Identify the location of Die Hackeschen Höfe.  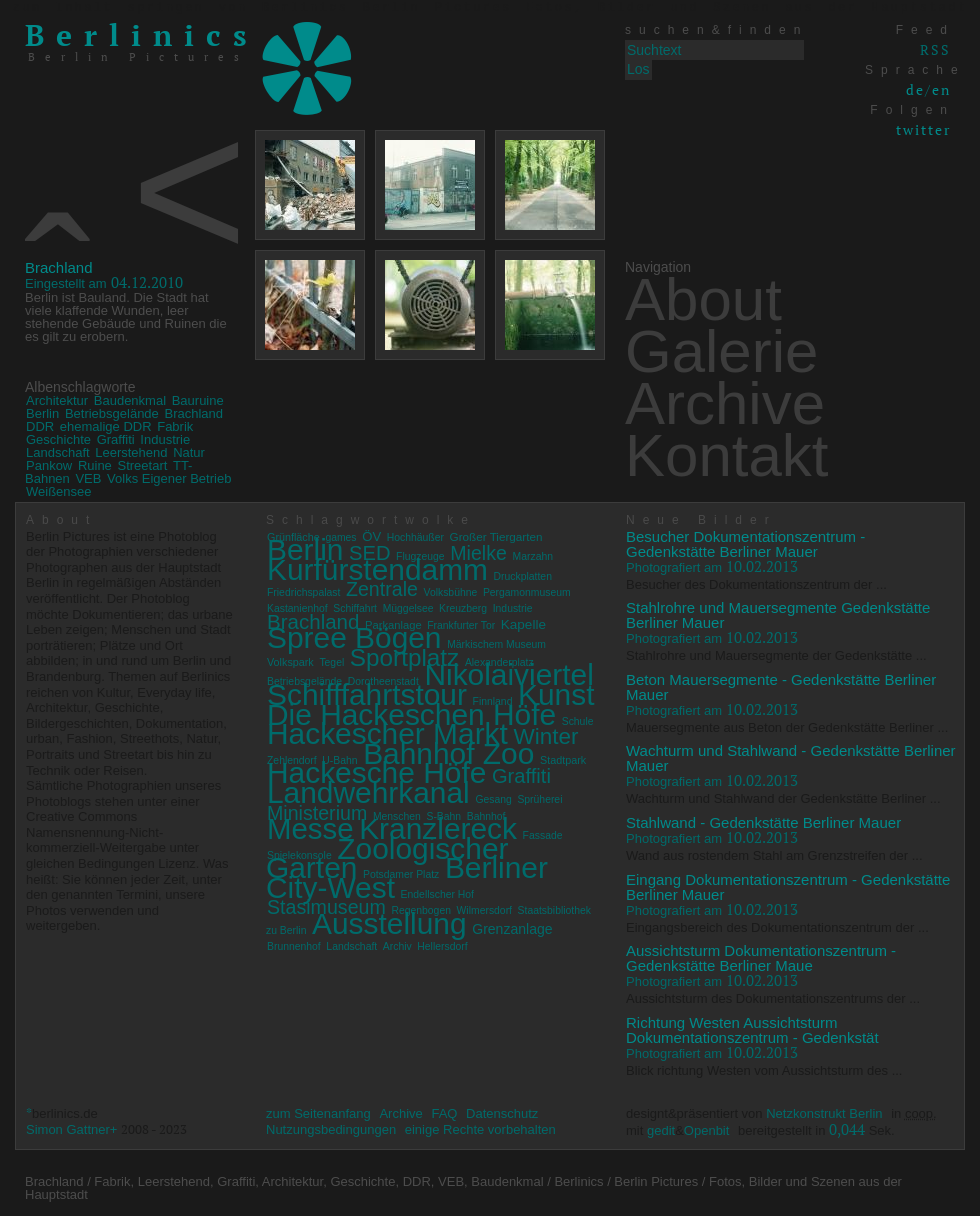
(411, 714).